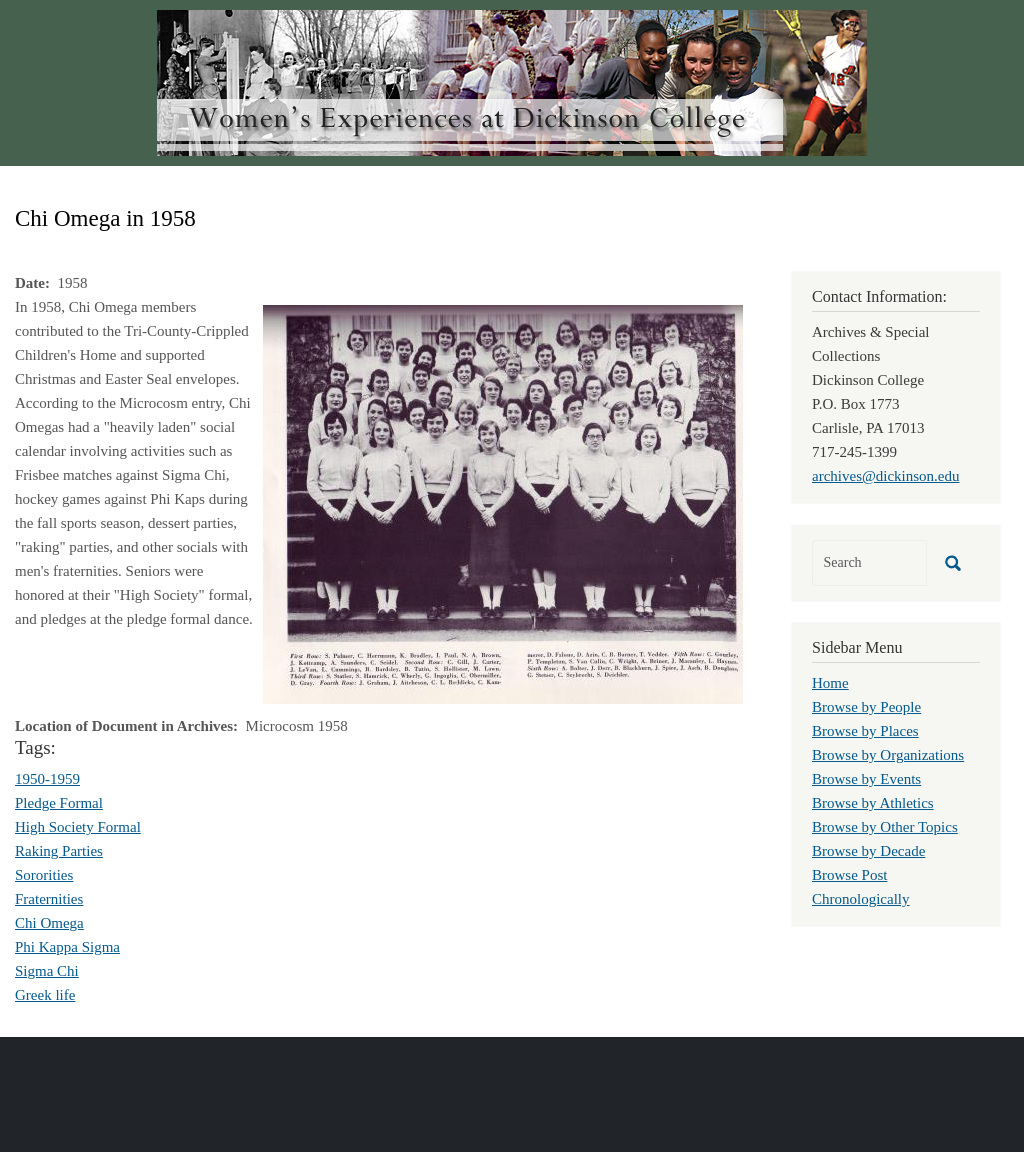  What do you see at coordinates (47, 971) in the screenshot?
I see `Sigma Chi` at bounding box center [47, 971].